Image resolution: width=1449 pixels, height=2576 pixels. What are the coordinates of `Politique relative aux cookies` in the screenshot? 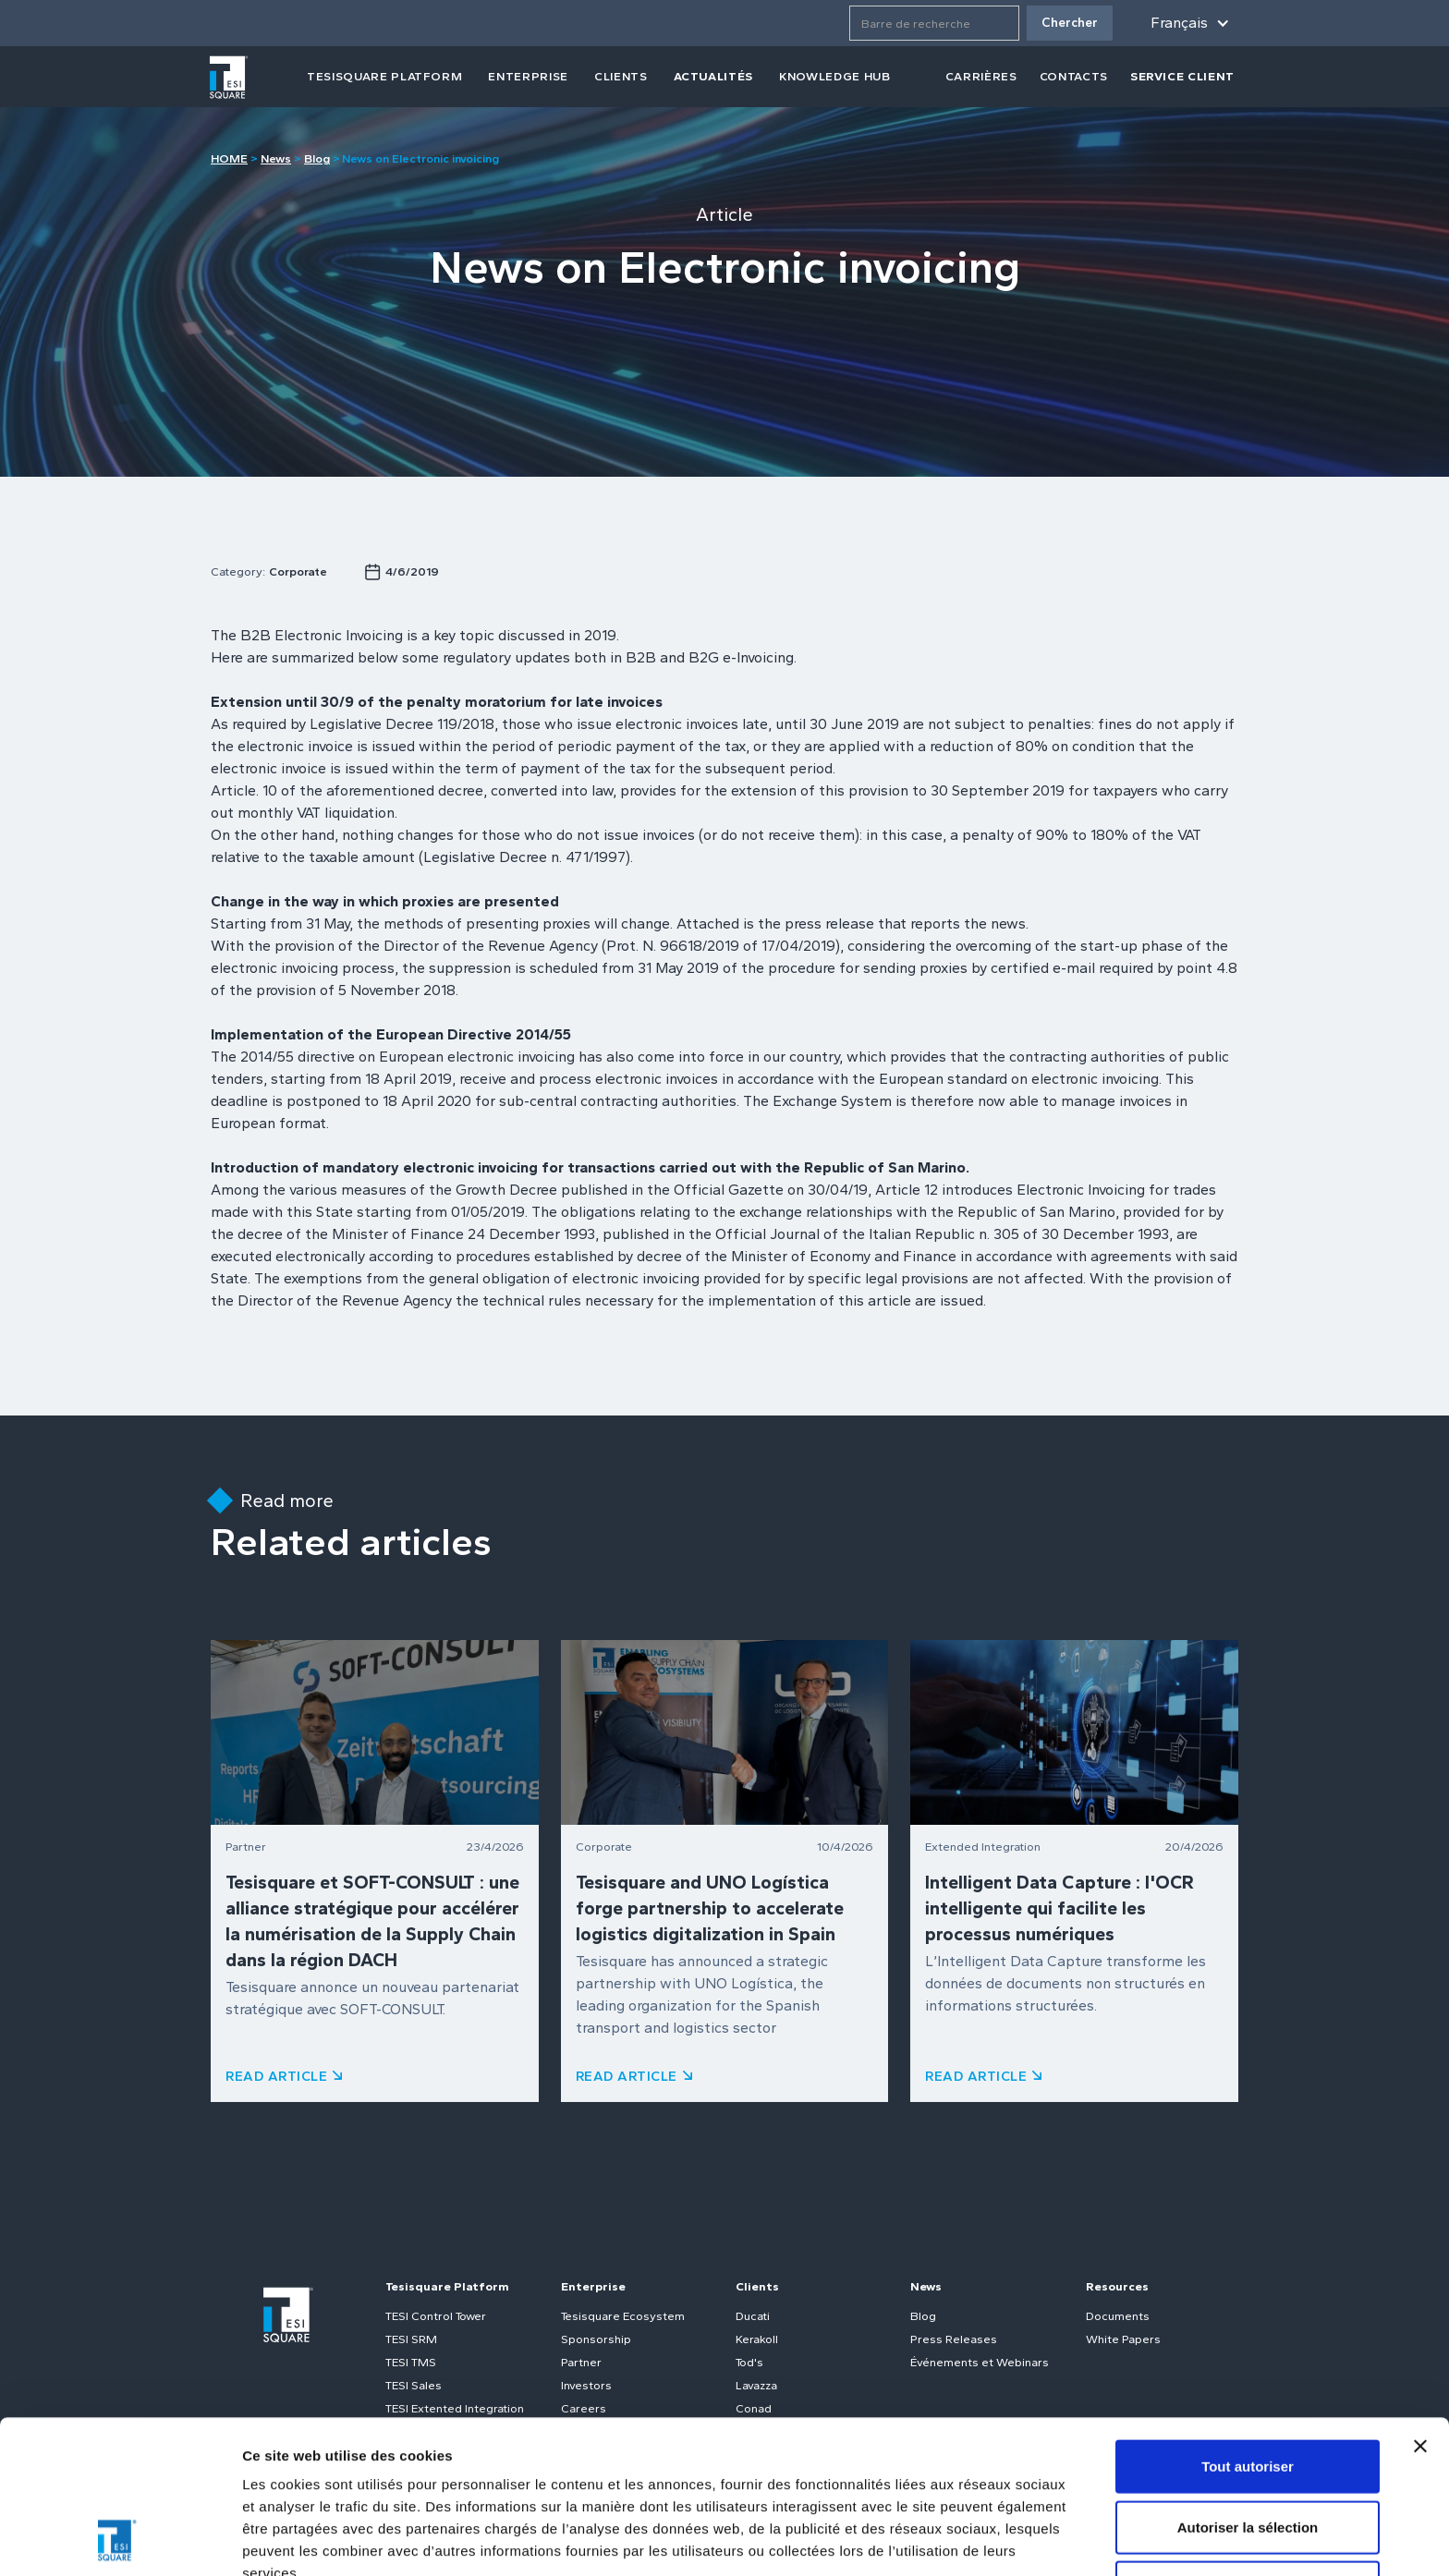 It's located at (620, 2452).